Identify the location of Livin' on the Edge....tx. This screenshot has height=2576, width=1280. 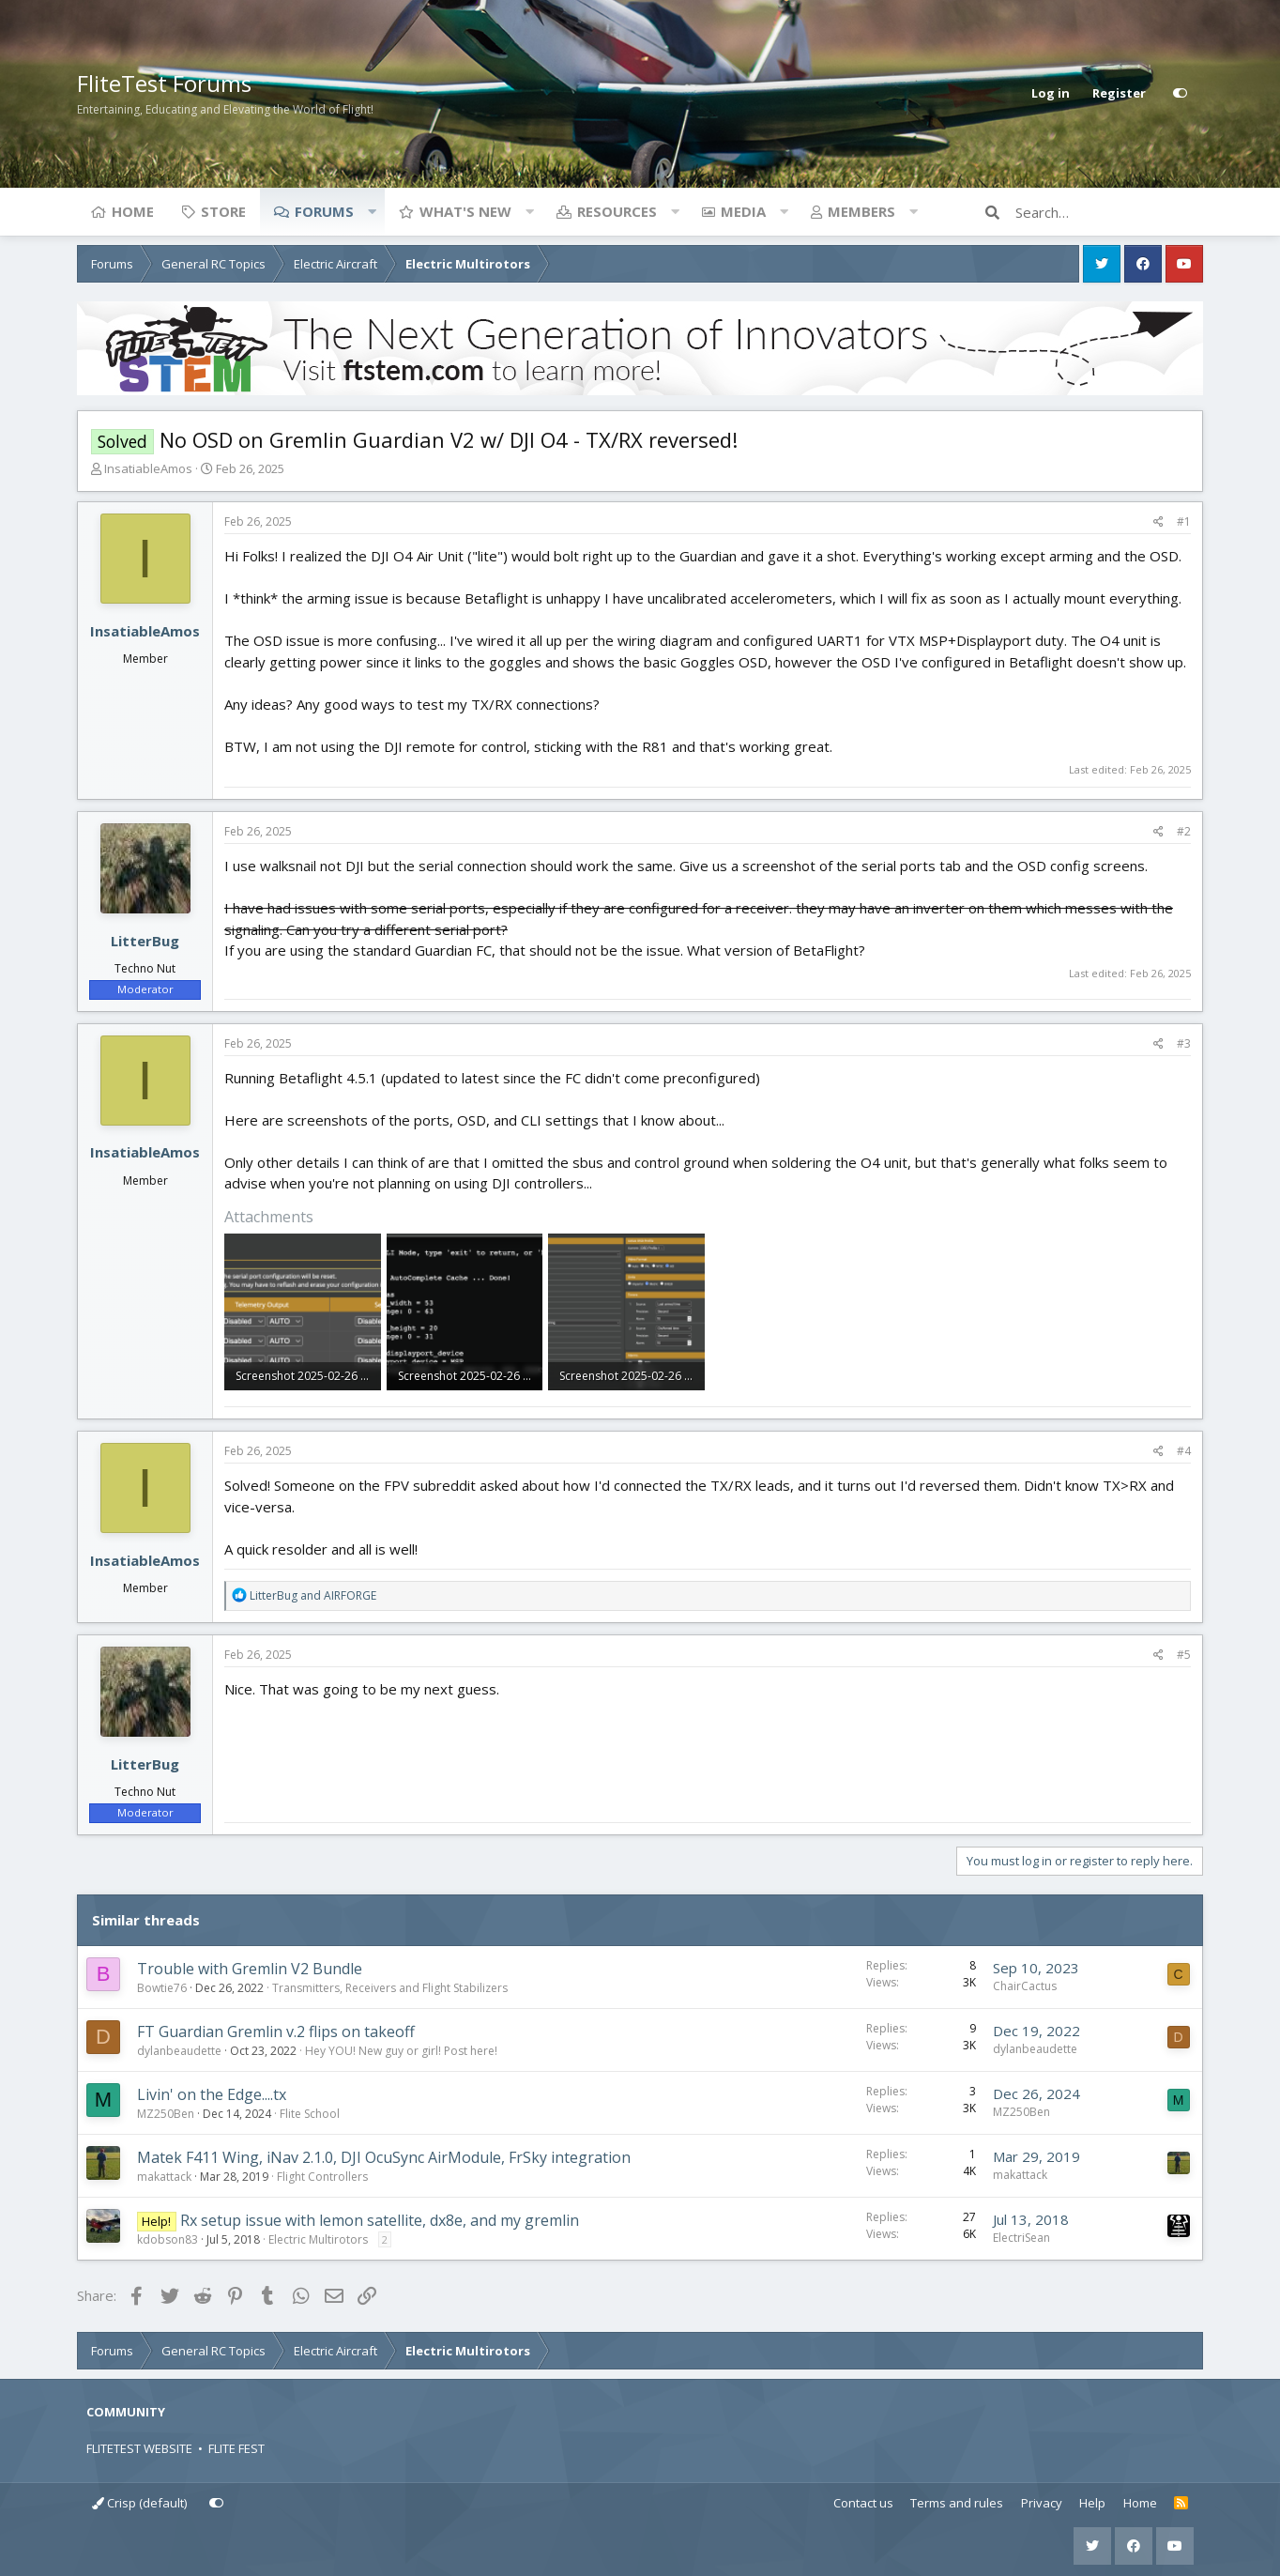
(211, 2094).